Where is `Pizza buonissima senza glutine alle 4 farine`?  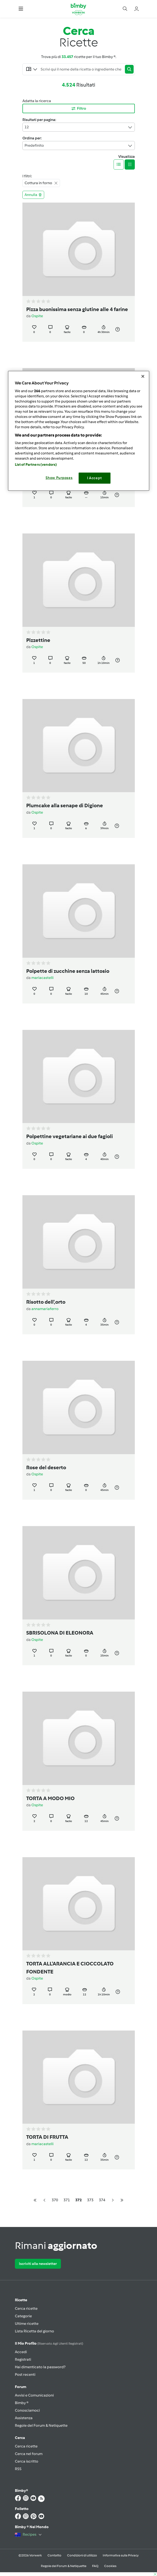 Pizza buonissima senza glutine alle 4 farine is located at coordinates (77, 309).